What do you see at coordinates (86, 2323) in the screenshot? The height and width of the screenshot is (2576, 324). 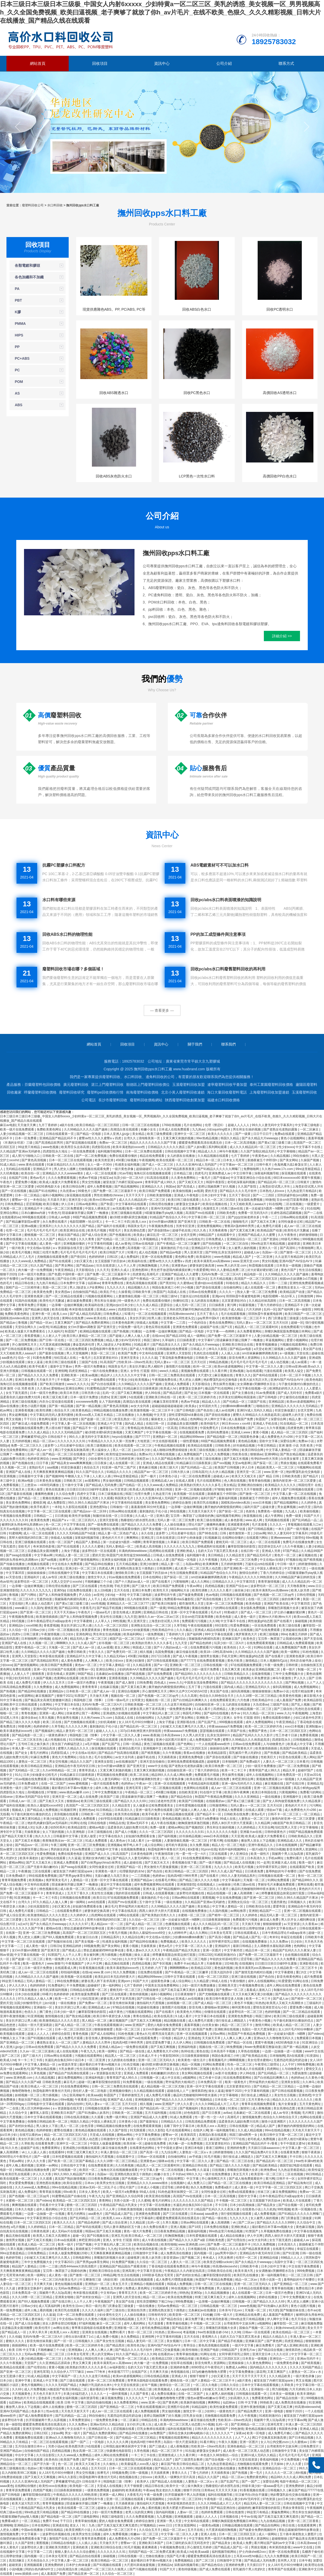 I see `87福利视频` at bounding box center [86, 2323].